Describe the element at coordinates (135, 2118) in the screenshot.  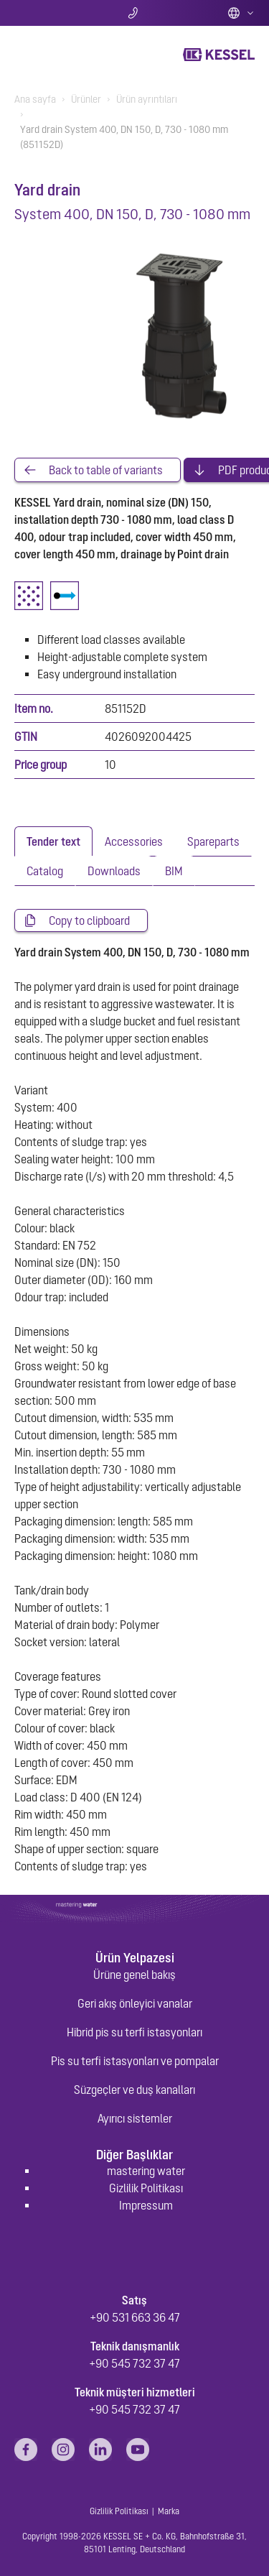
I see `Ayırıcı sistemler` at that location.